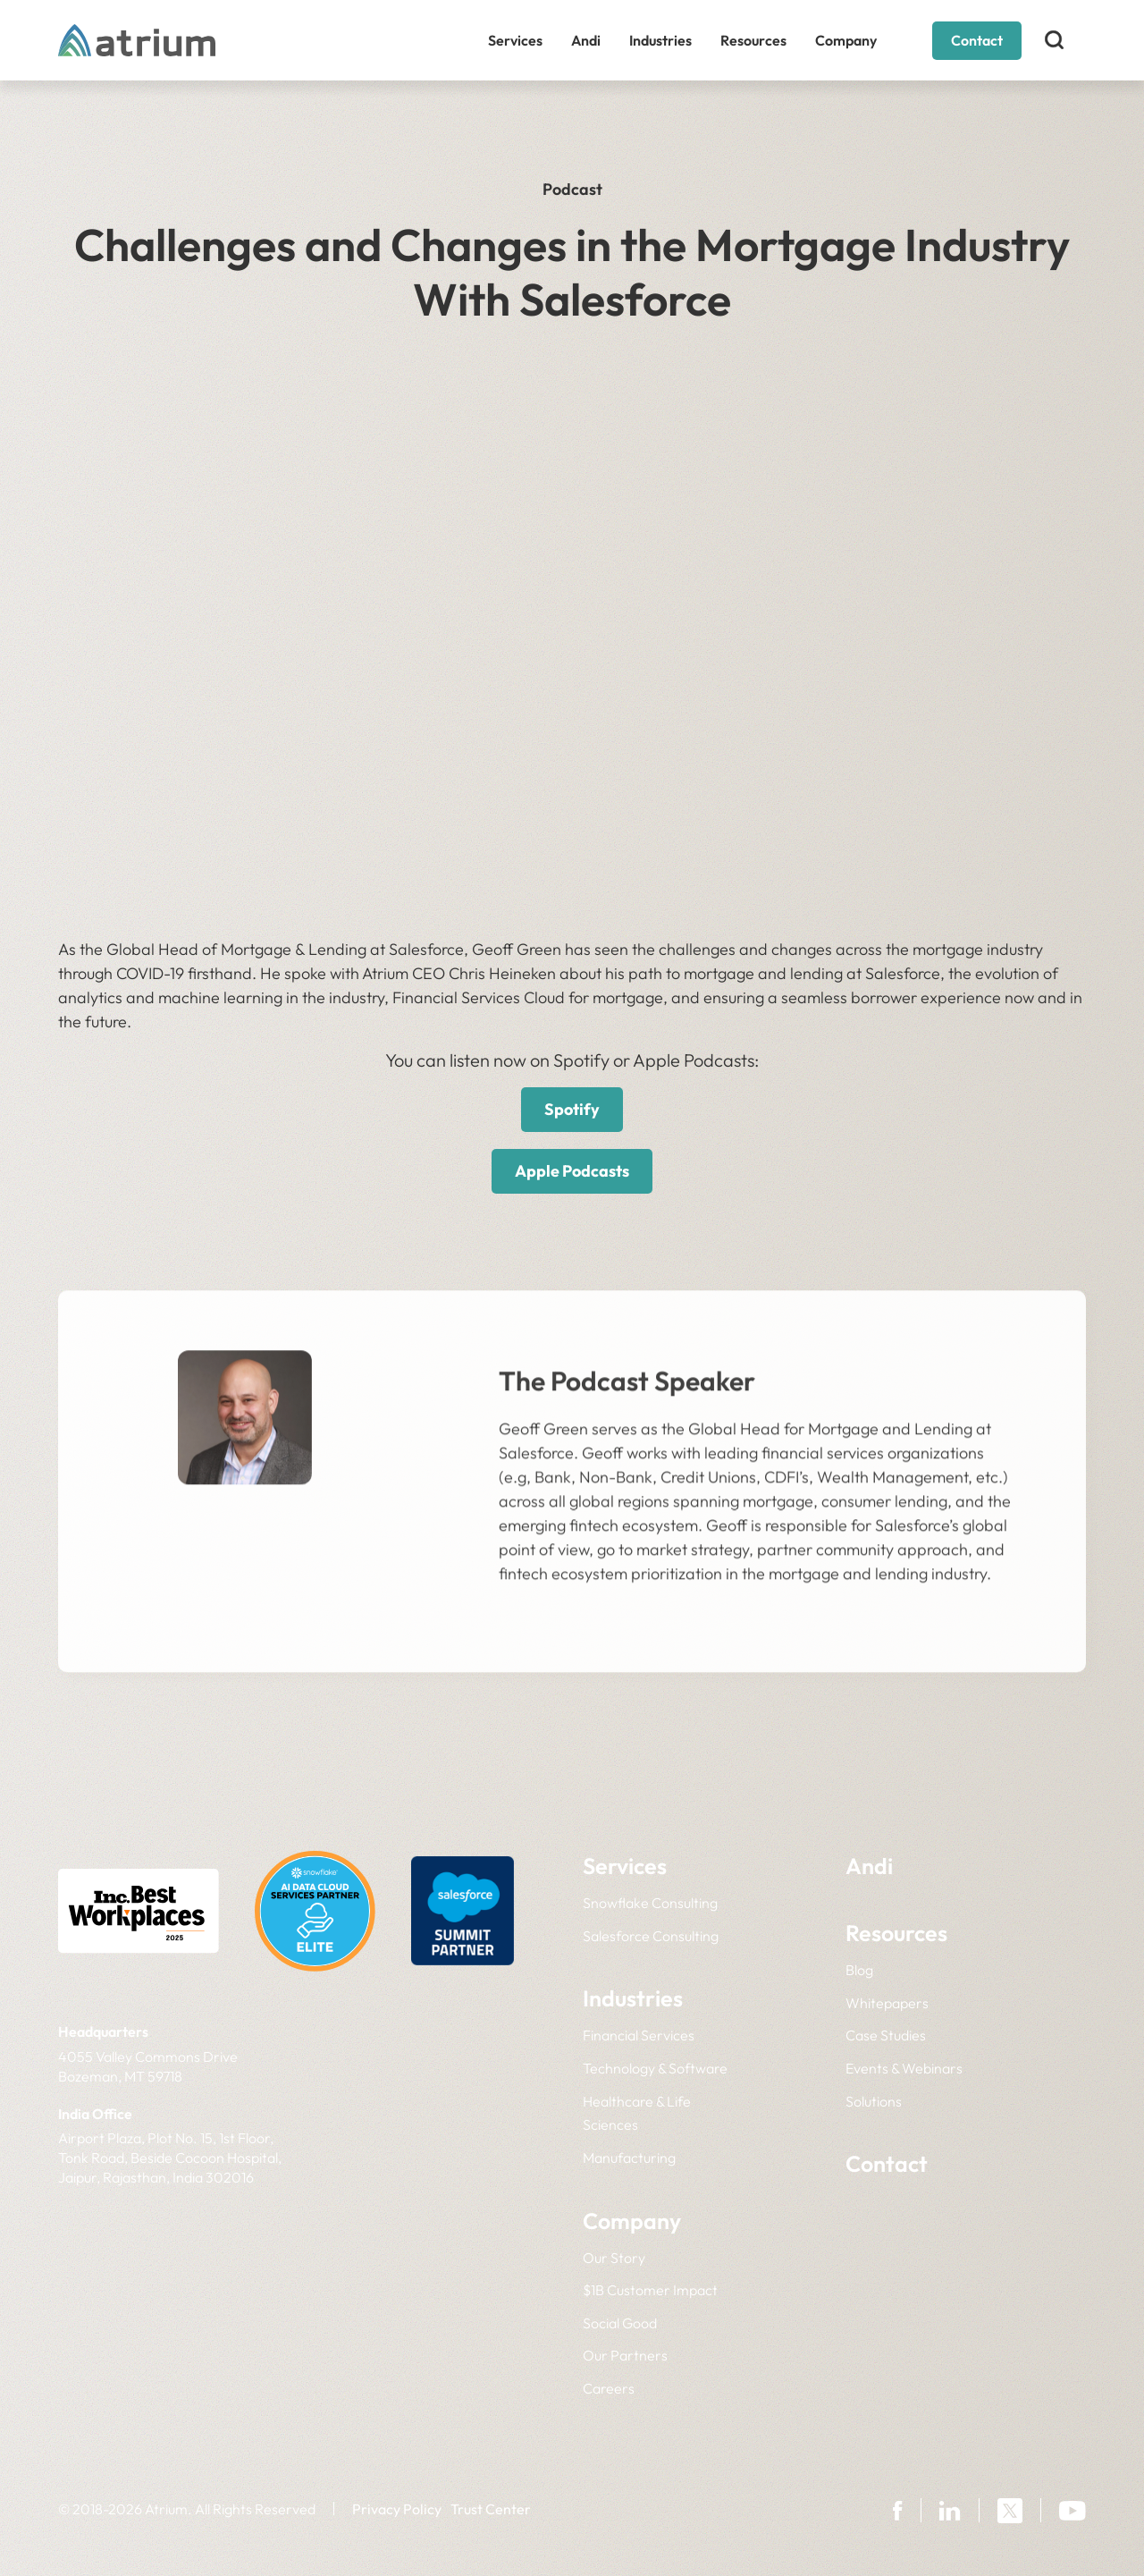 The image size is (1144, 2576). What do you see at coordinates (846, 40) in the screenshot?
I see `Company` at bounding box center [846, 40].